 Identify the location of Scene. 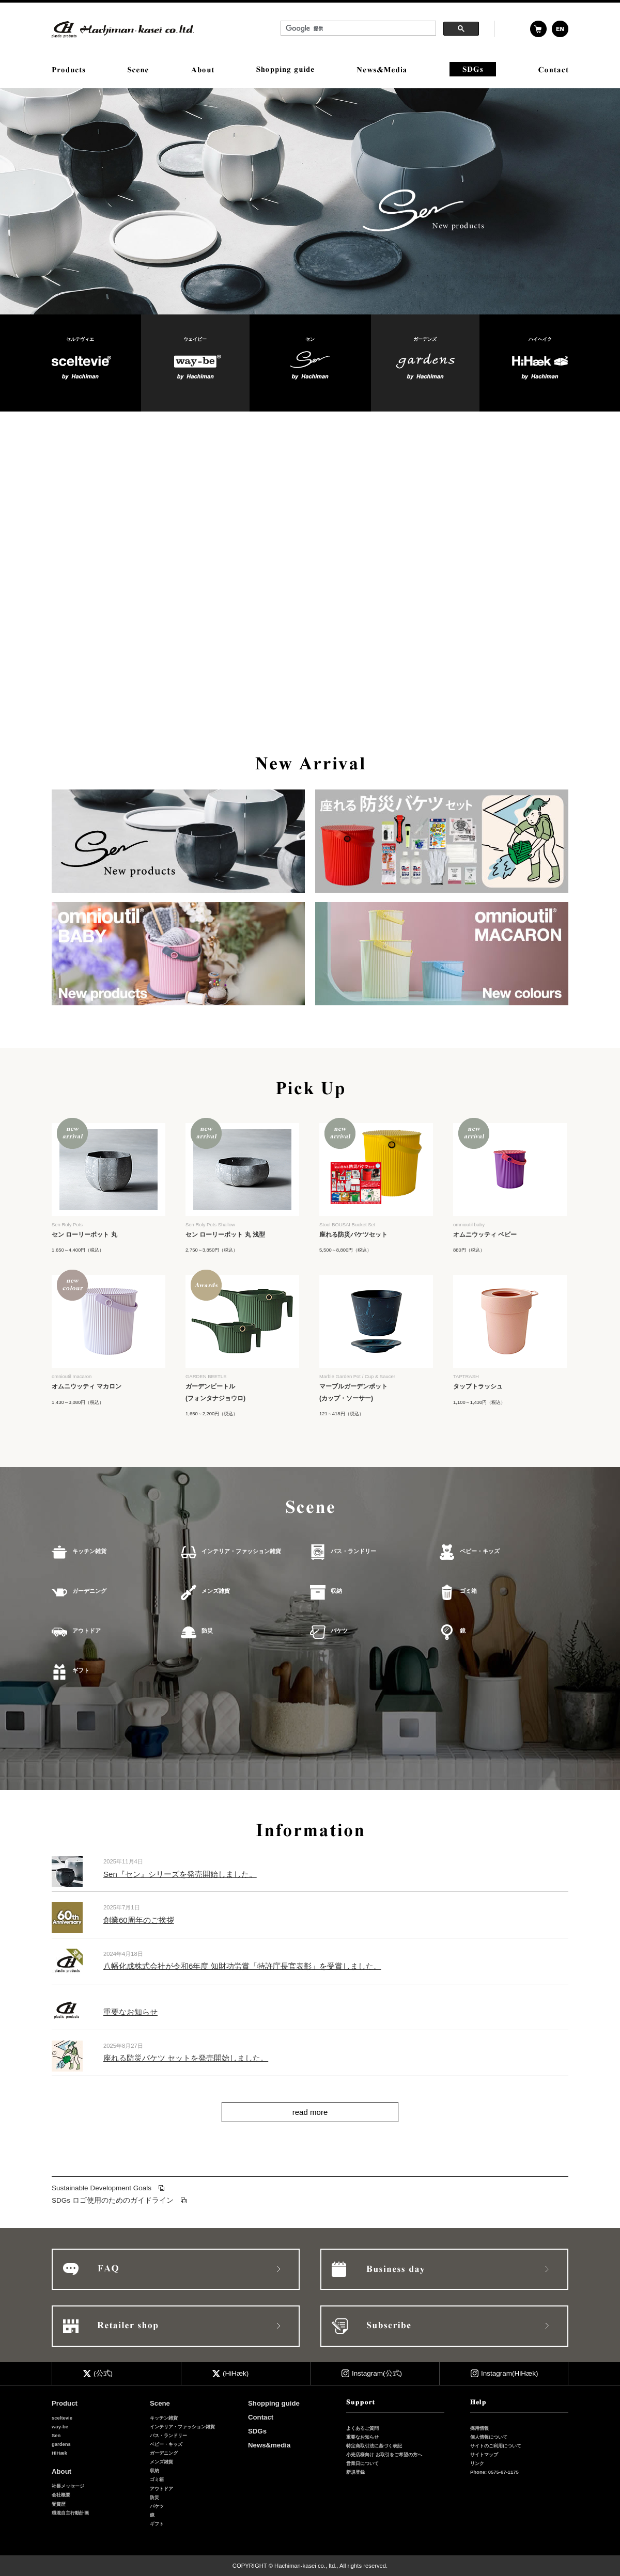
(160, 2403).